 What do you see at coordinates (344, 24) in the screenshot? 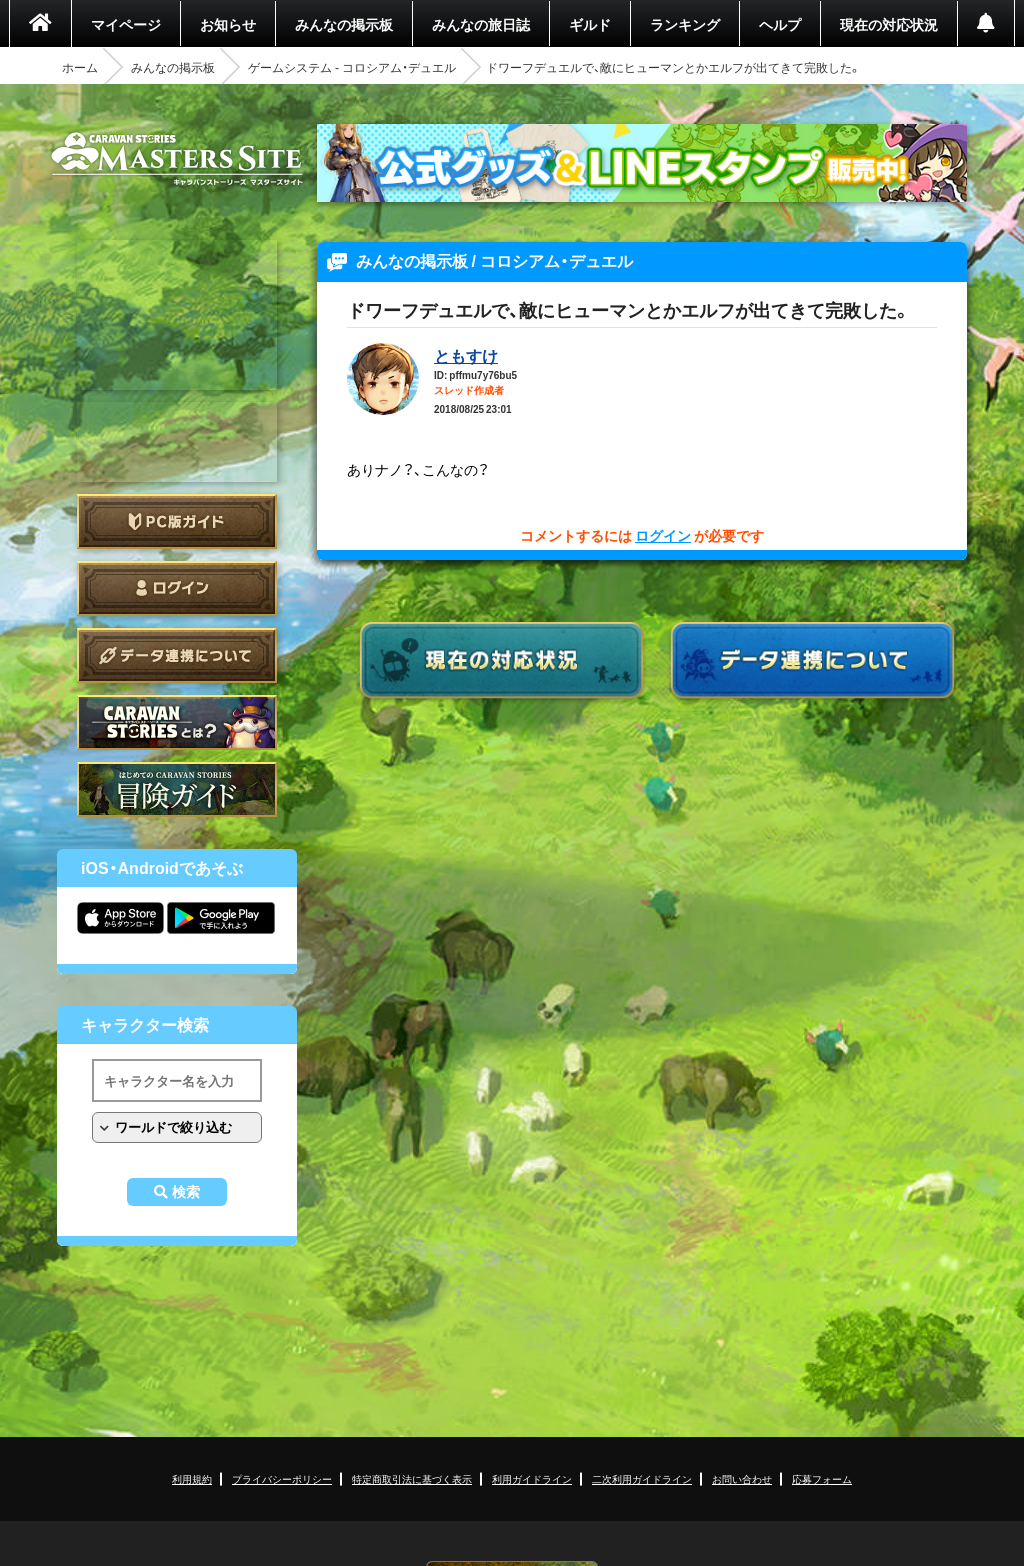
I see `みんなの掲示板` at bounding box center [344, 24].